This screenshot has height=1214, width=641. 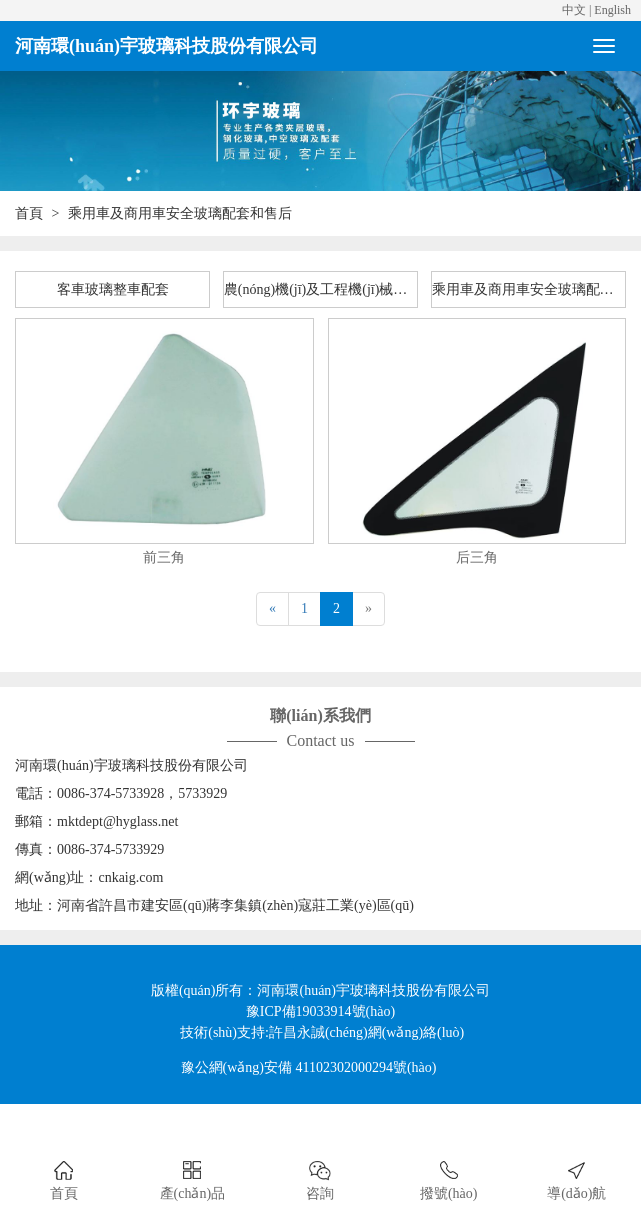 What do you see at coordinates (320, 1011) in the screenshot?
I see `豫ICP備19033914號(hào)` at bounding box center [320, 1011].